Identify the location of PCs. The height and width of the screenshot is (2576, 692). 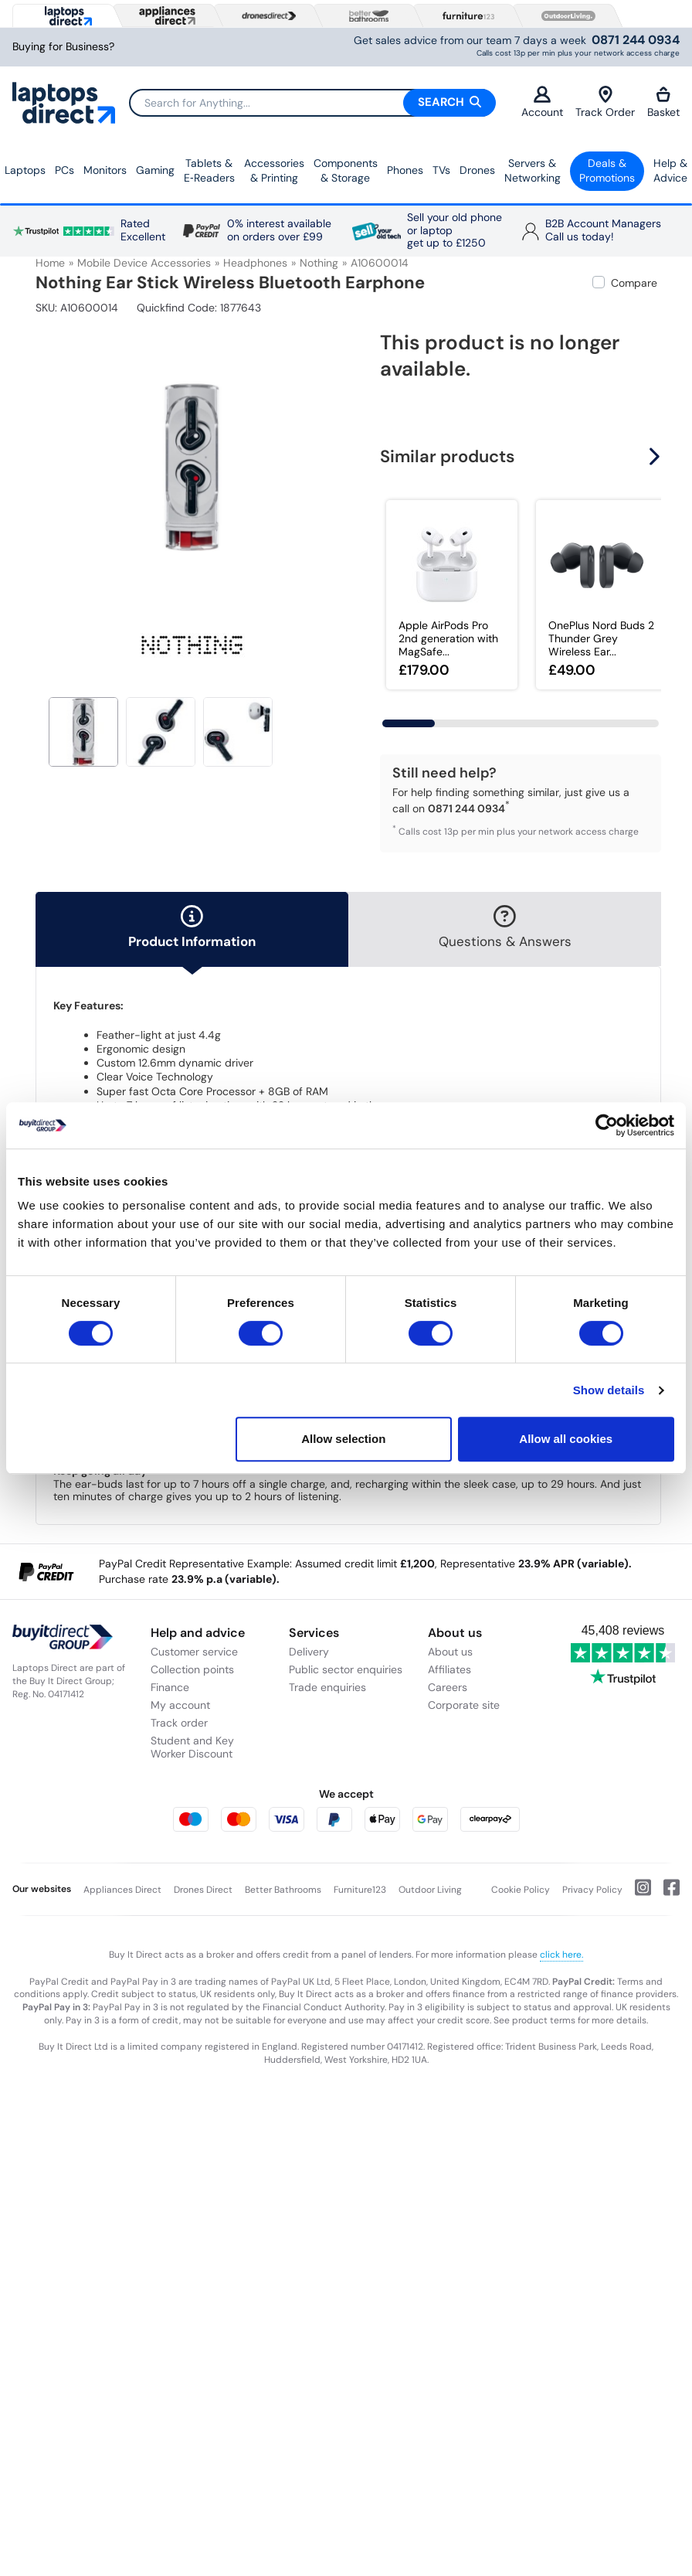
(64, 170).